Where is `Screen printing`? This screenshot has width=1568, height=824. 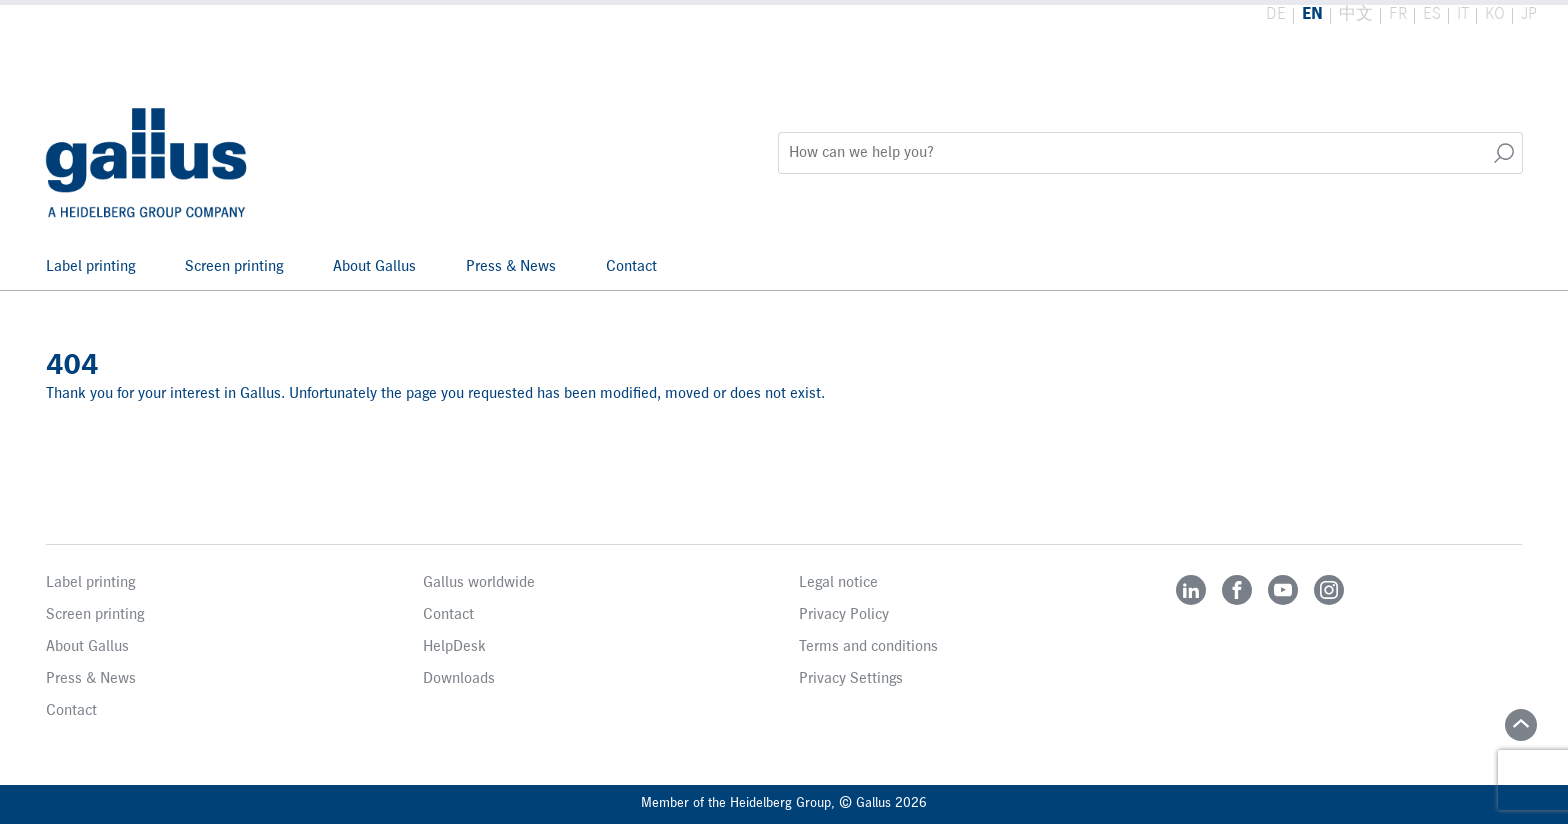
Screen printing is located at coordinates (234, 267).